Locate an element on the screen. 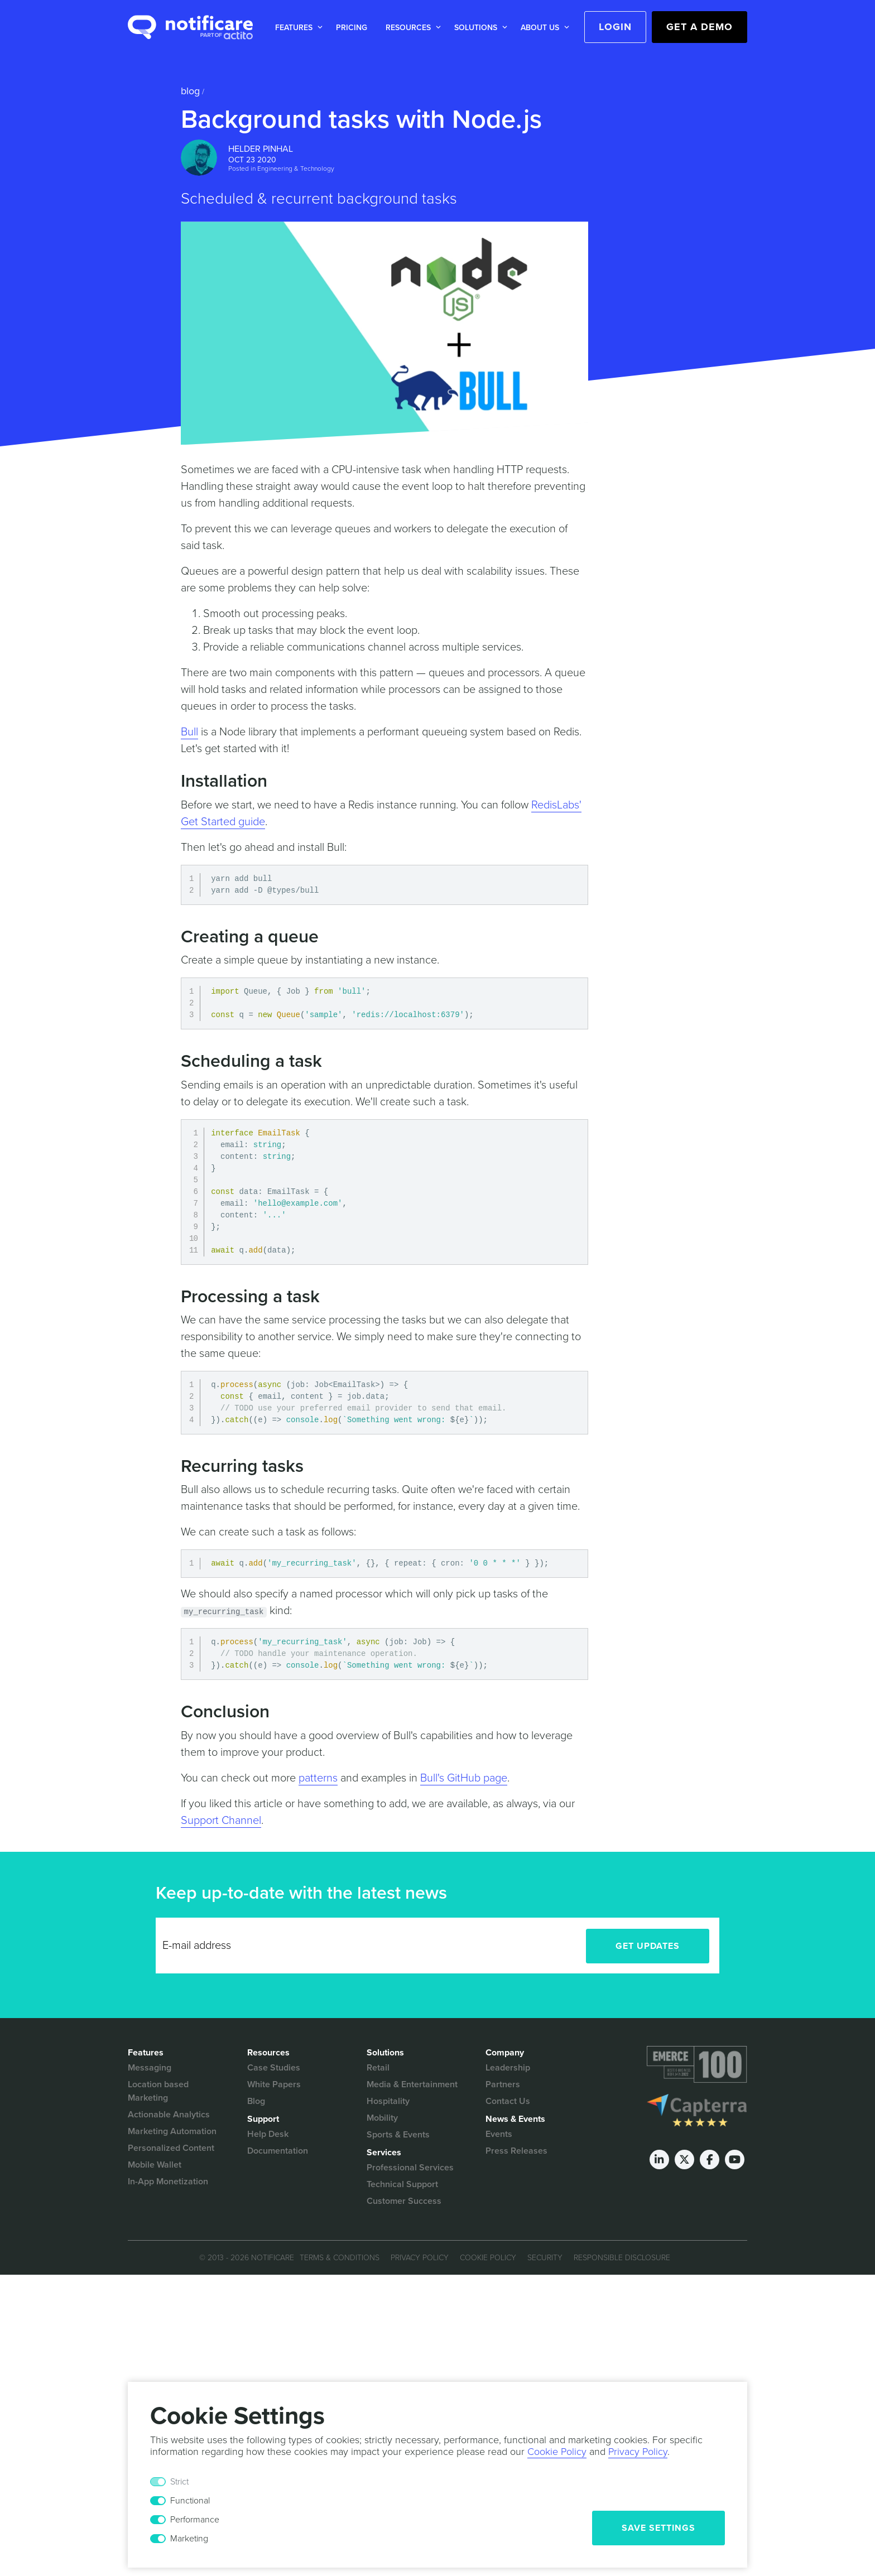 This screenshot has height=2576, width=875. Messaging is located at coordinates (149, 2067).